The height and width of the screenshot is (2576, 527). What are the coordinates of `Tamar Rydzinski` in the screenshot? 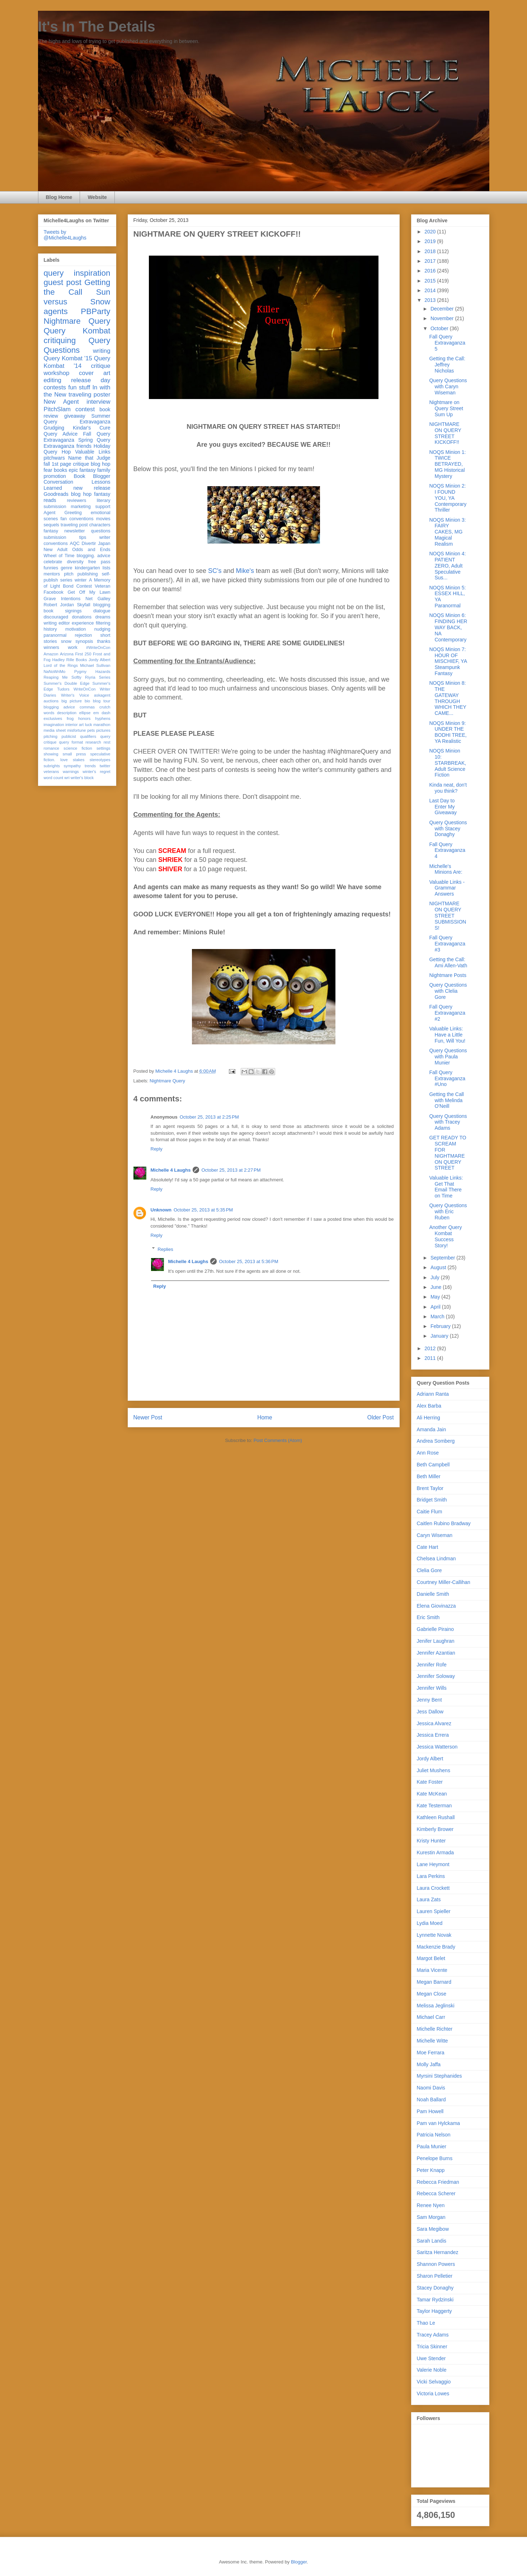 It's located at (435, 2299).